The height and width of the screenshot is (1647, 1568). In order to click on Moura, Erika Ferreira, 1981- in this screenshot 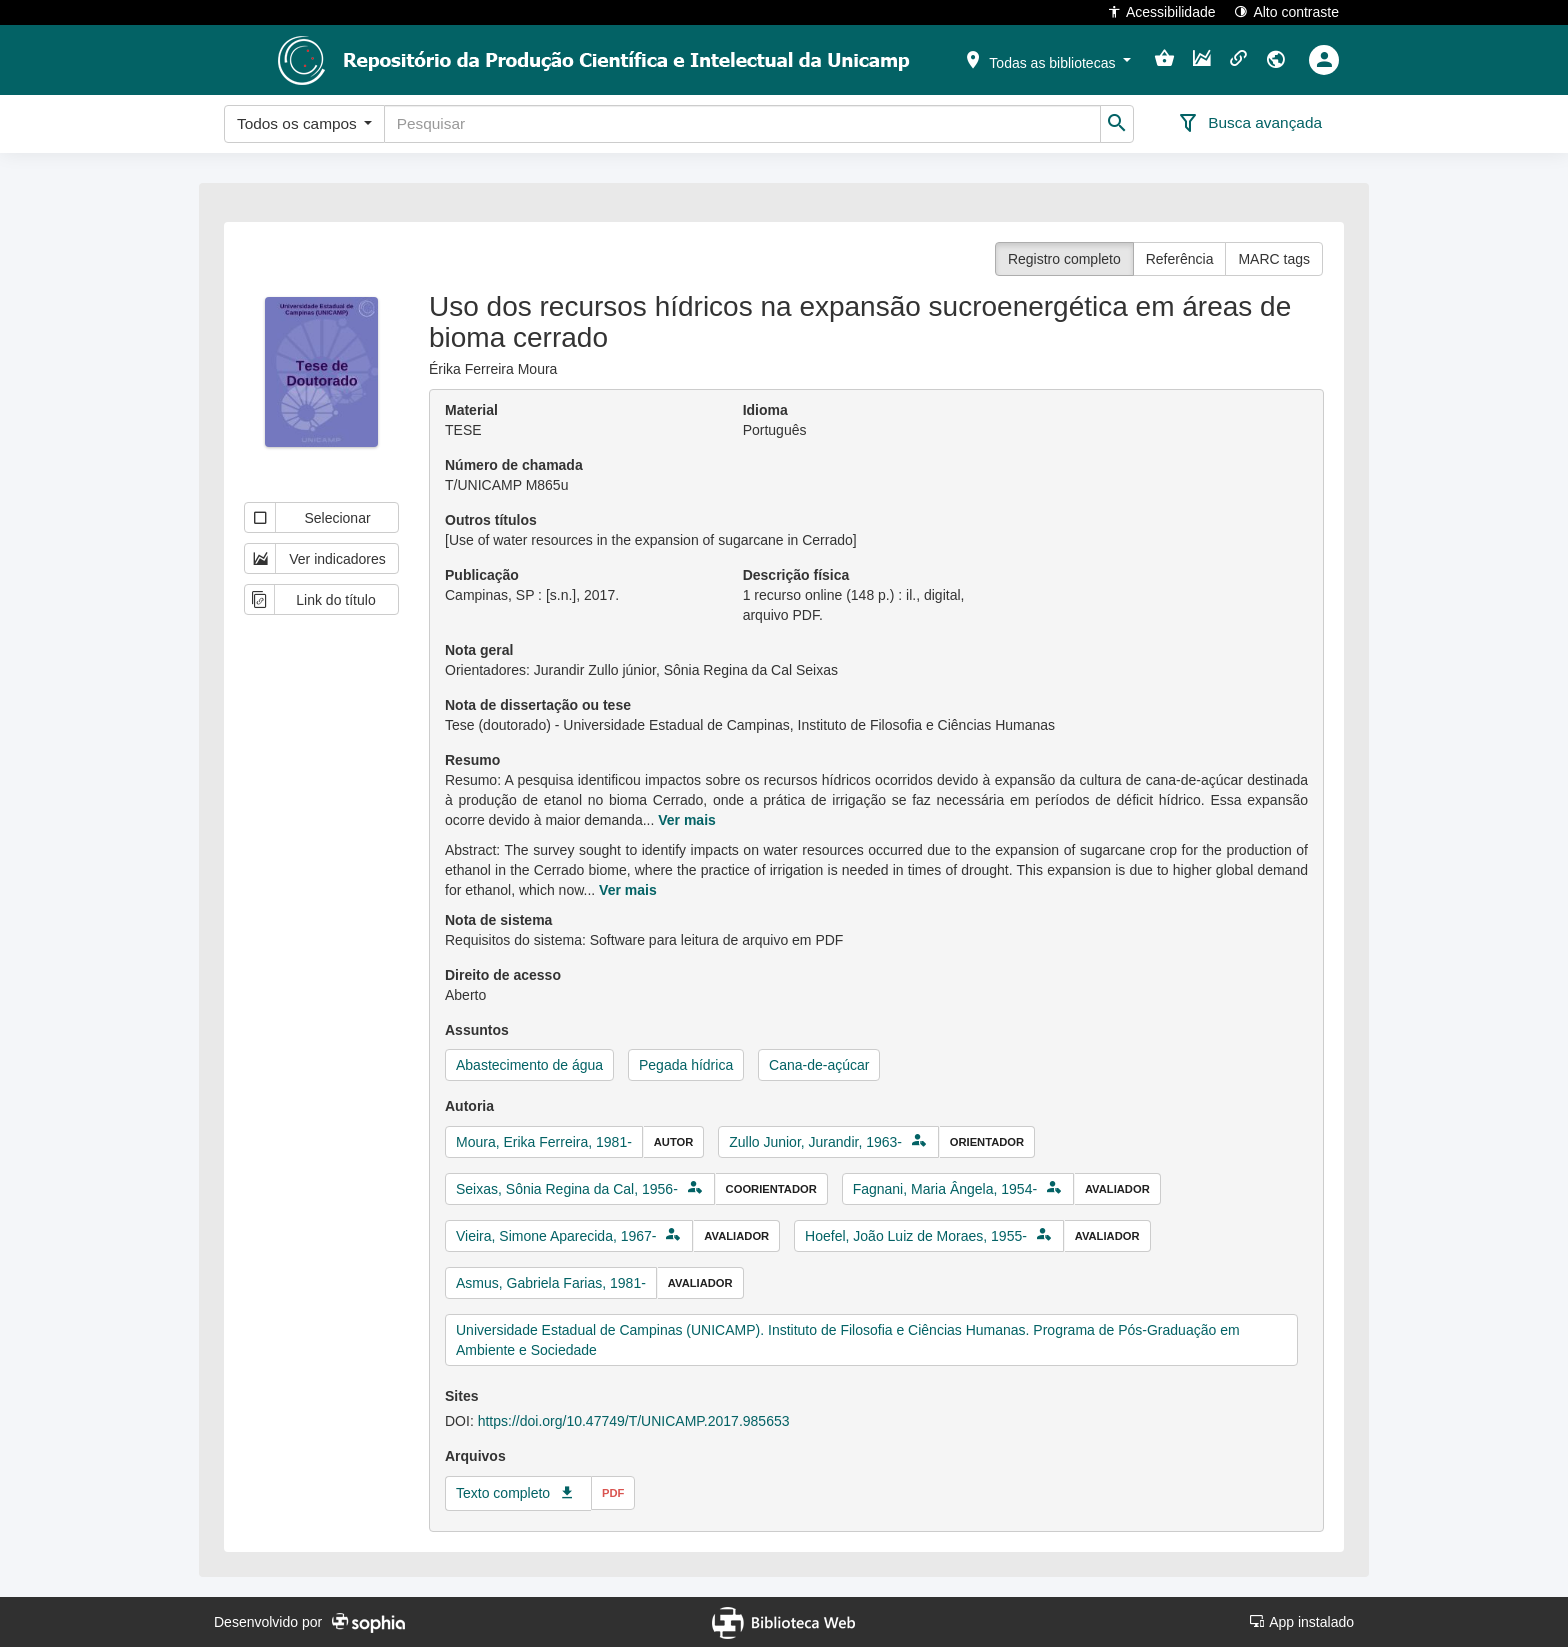, I will do `click(544, 1142)`.